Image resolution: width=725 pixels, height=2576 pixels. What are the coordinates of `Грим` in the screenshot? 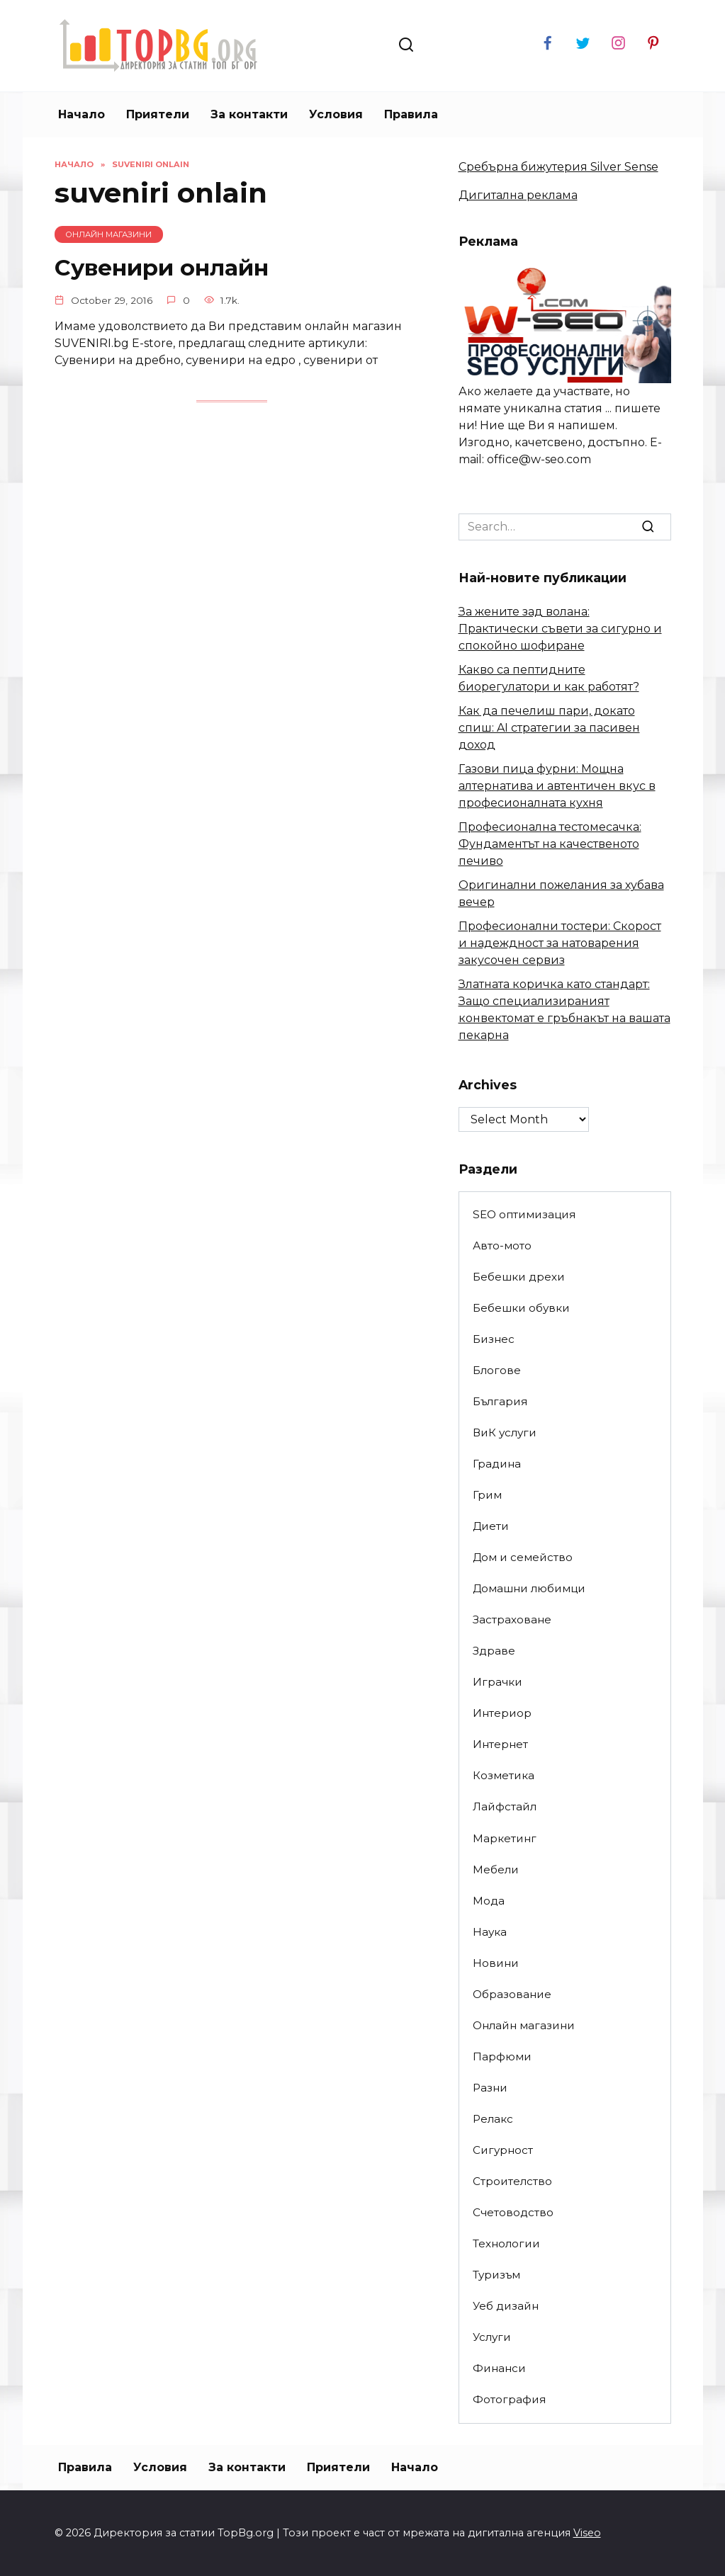 It's located at (487, 1495).